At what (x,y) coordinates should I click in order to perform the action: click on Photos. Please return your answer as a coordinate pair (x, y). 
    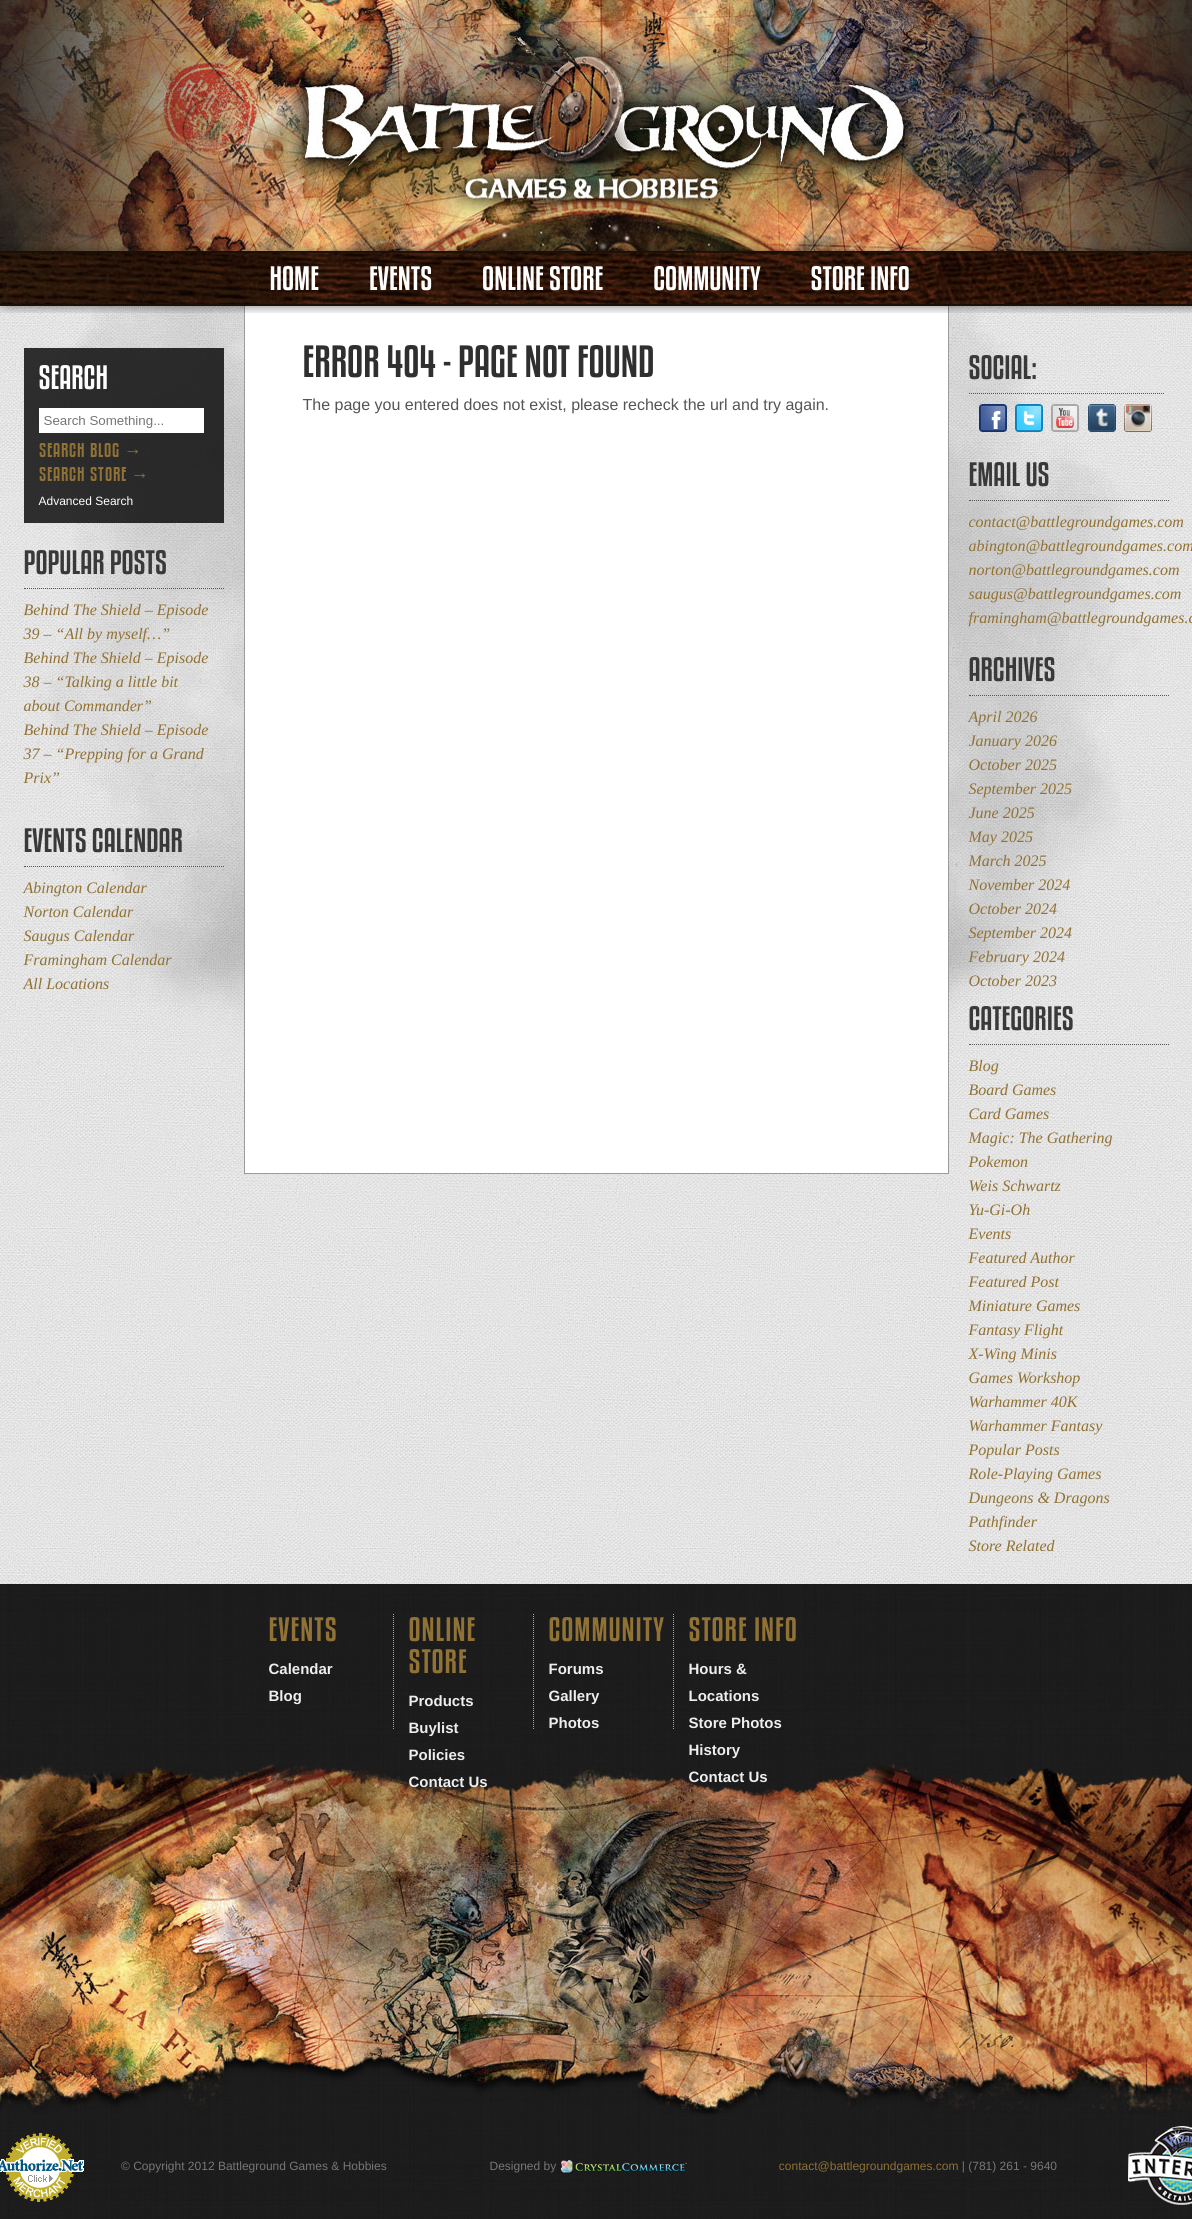
    Looking at the image, I should click on (574, 1723).